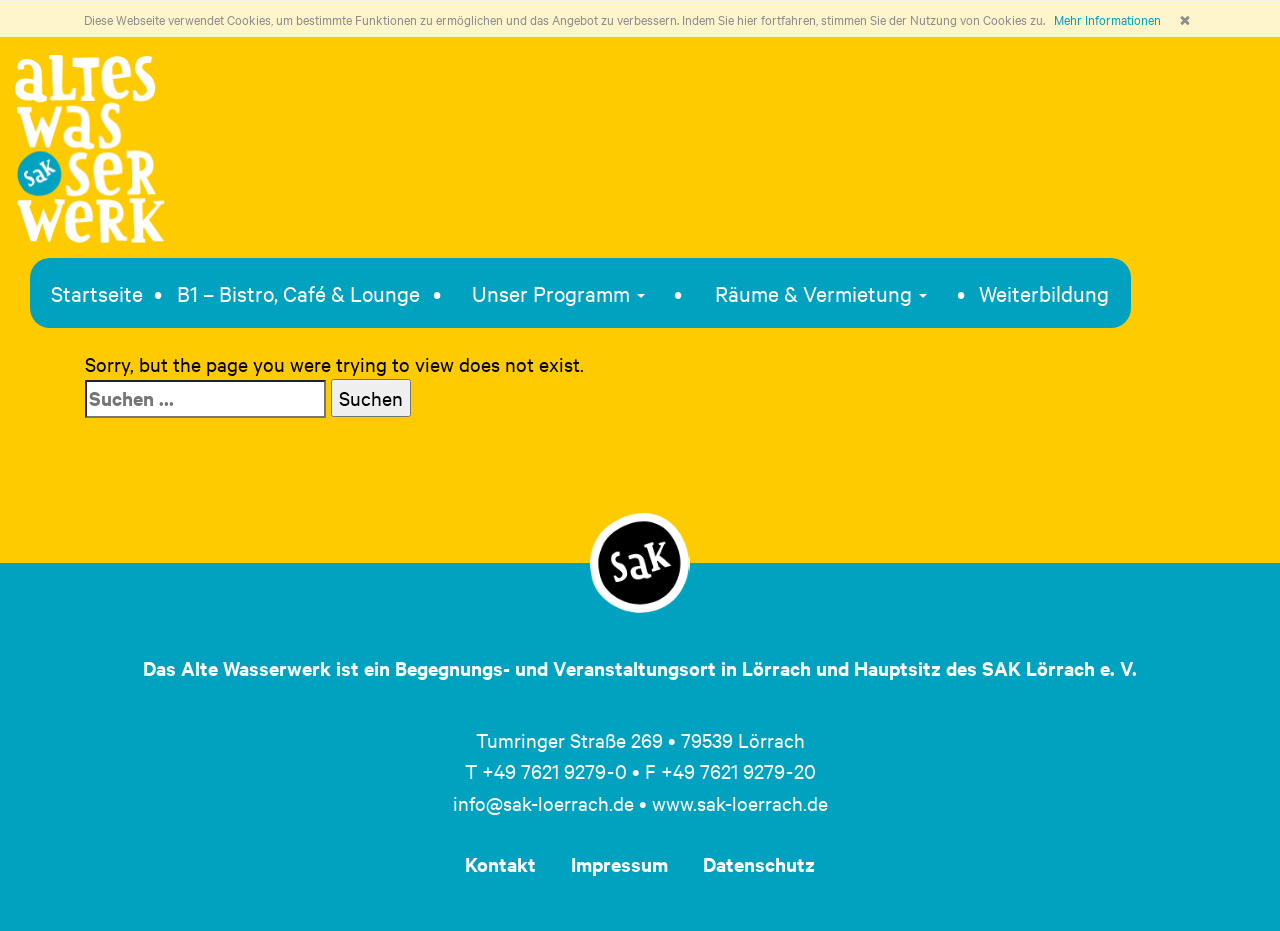  I want to click on Mehr Informationen, so click(1107, 19).